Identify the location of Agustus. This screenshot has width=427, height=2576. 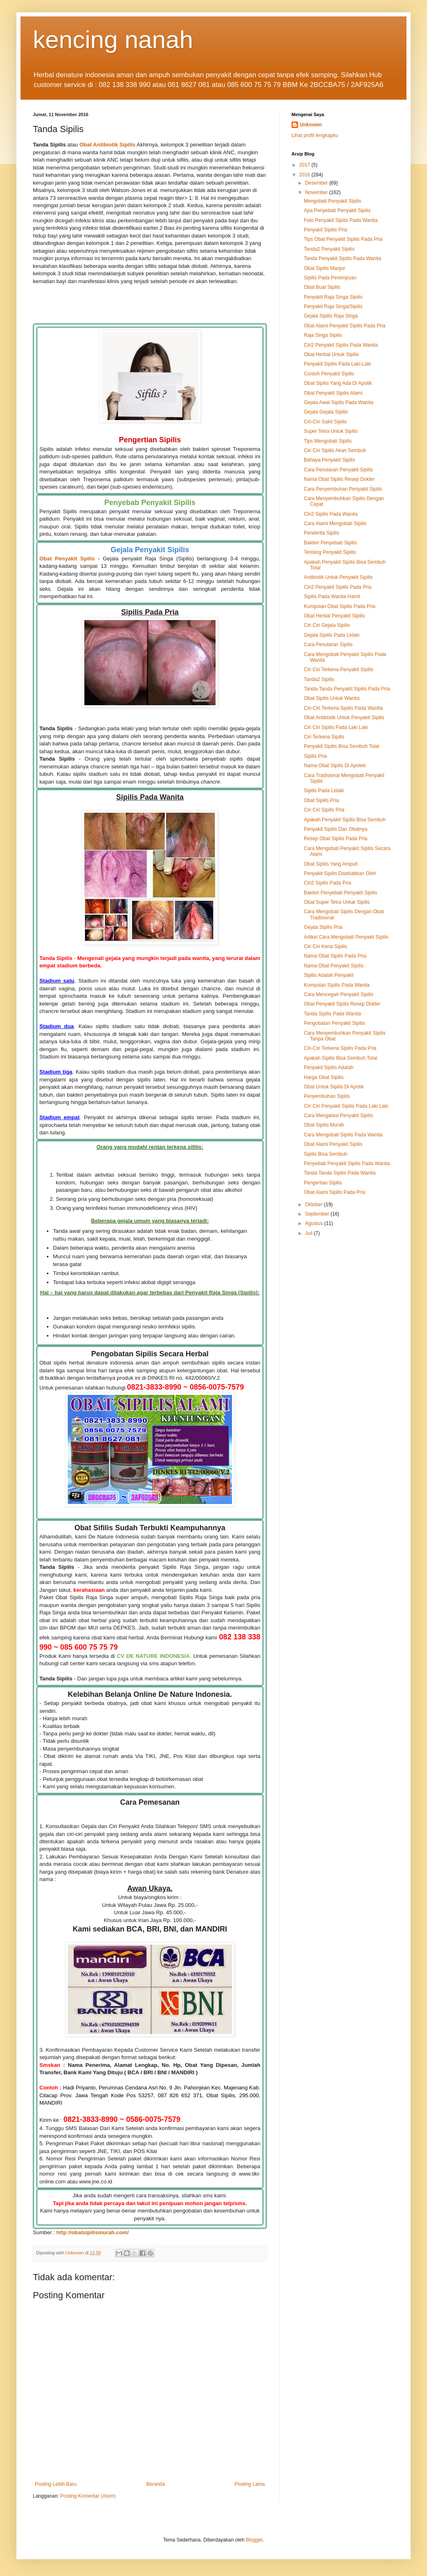
(314, 1223).